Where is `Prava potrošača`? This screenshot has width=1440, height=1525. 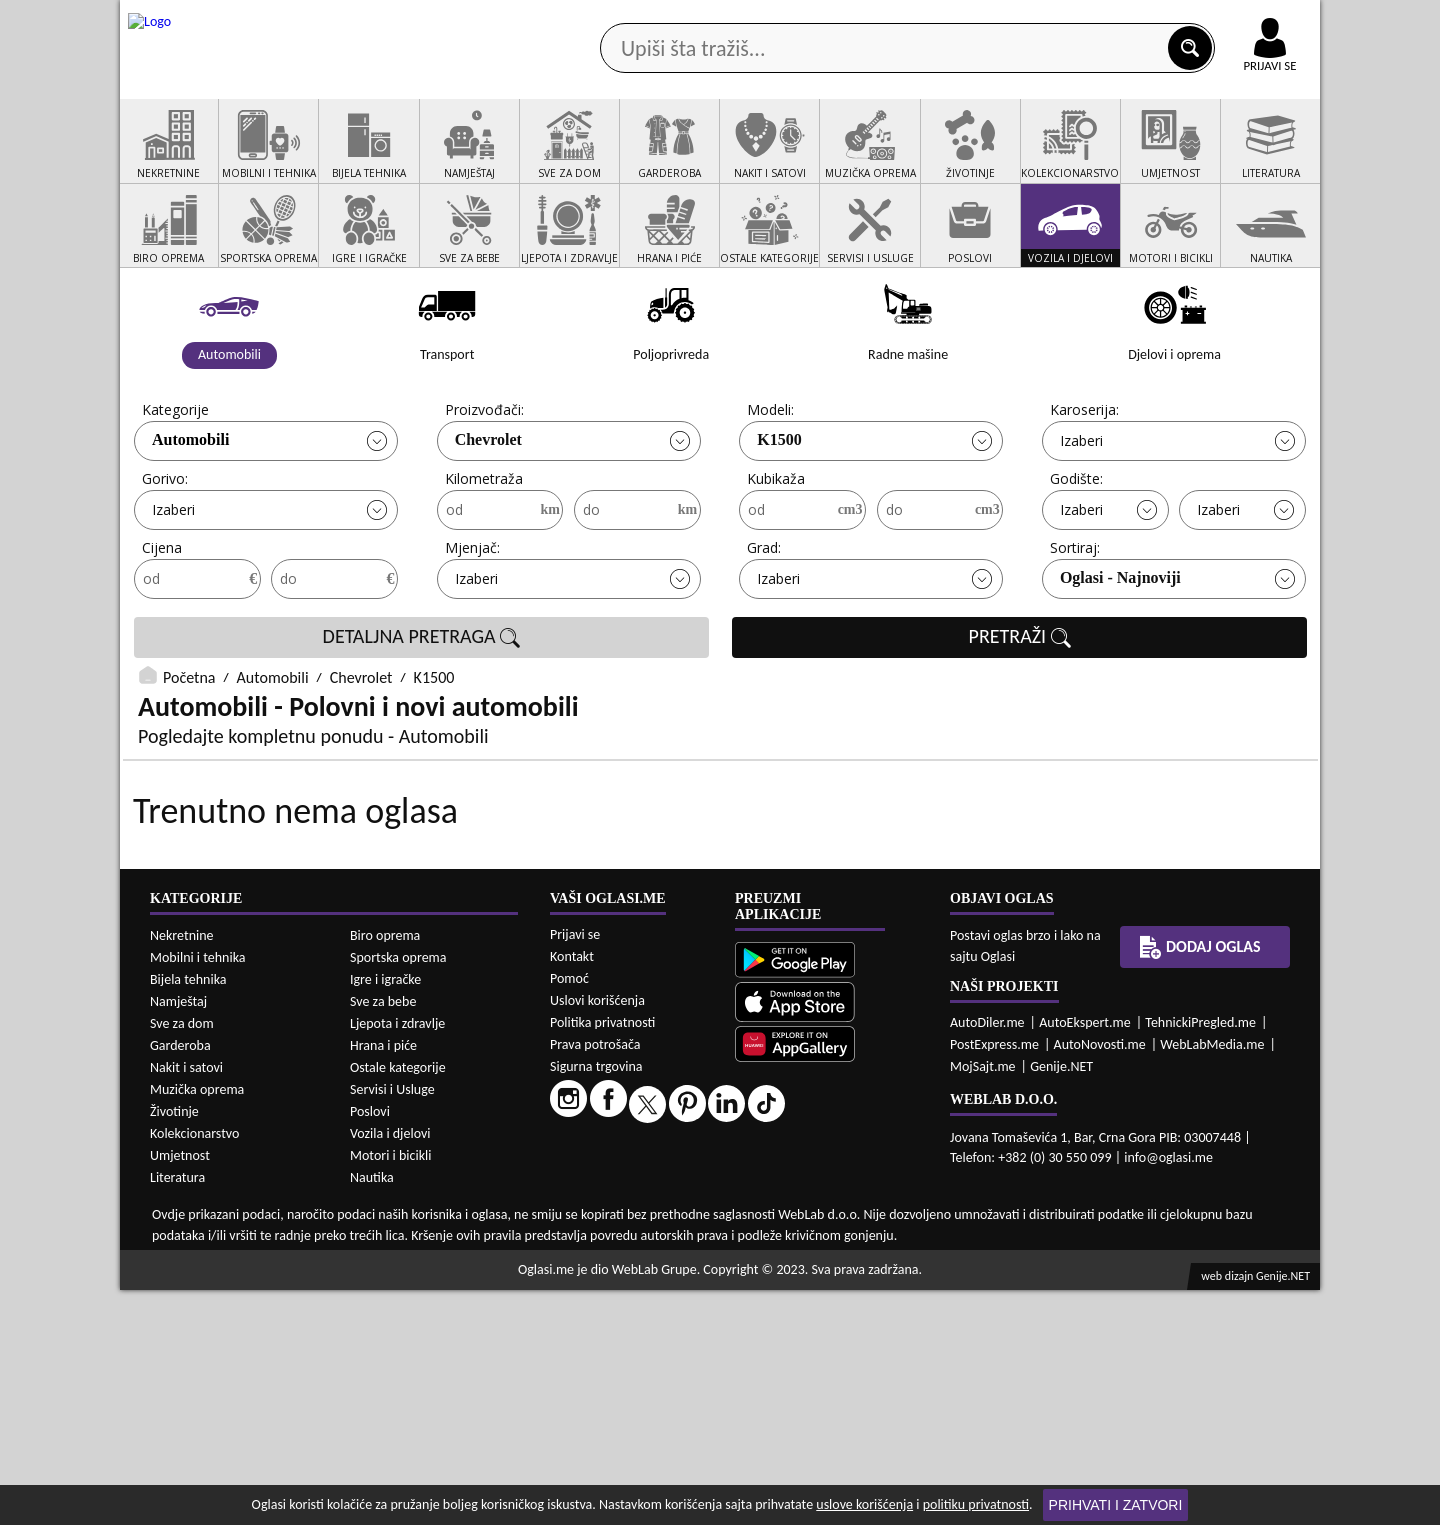
Prava potrošača is located at coordinates (595, 1279).